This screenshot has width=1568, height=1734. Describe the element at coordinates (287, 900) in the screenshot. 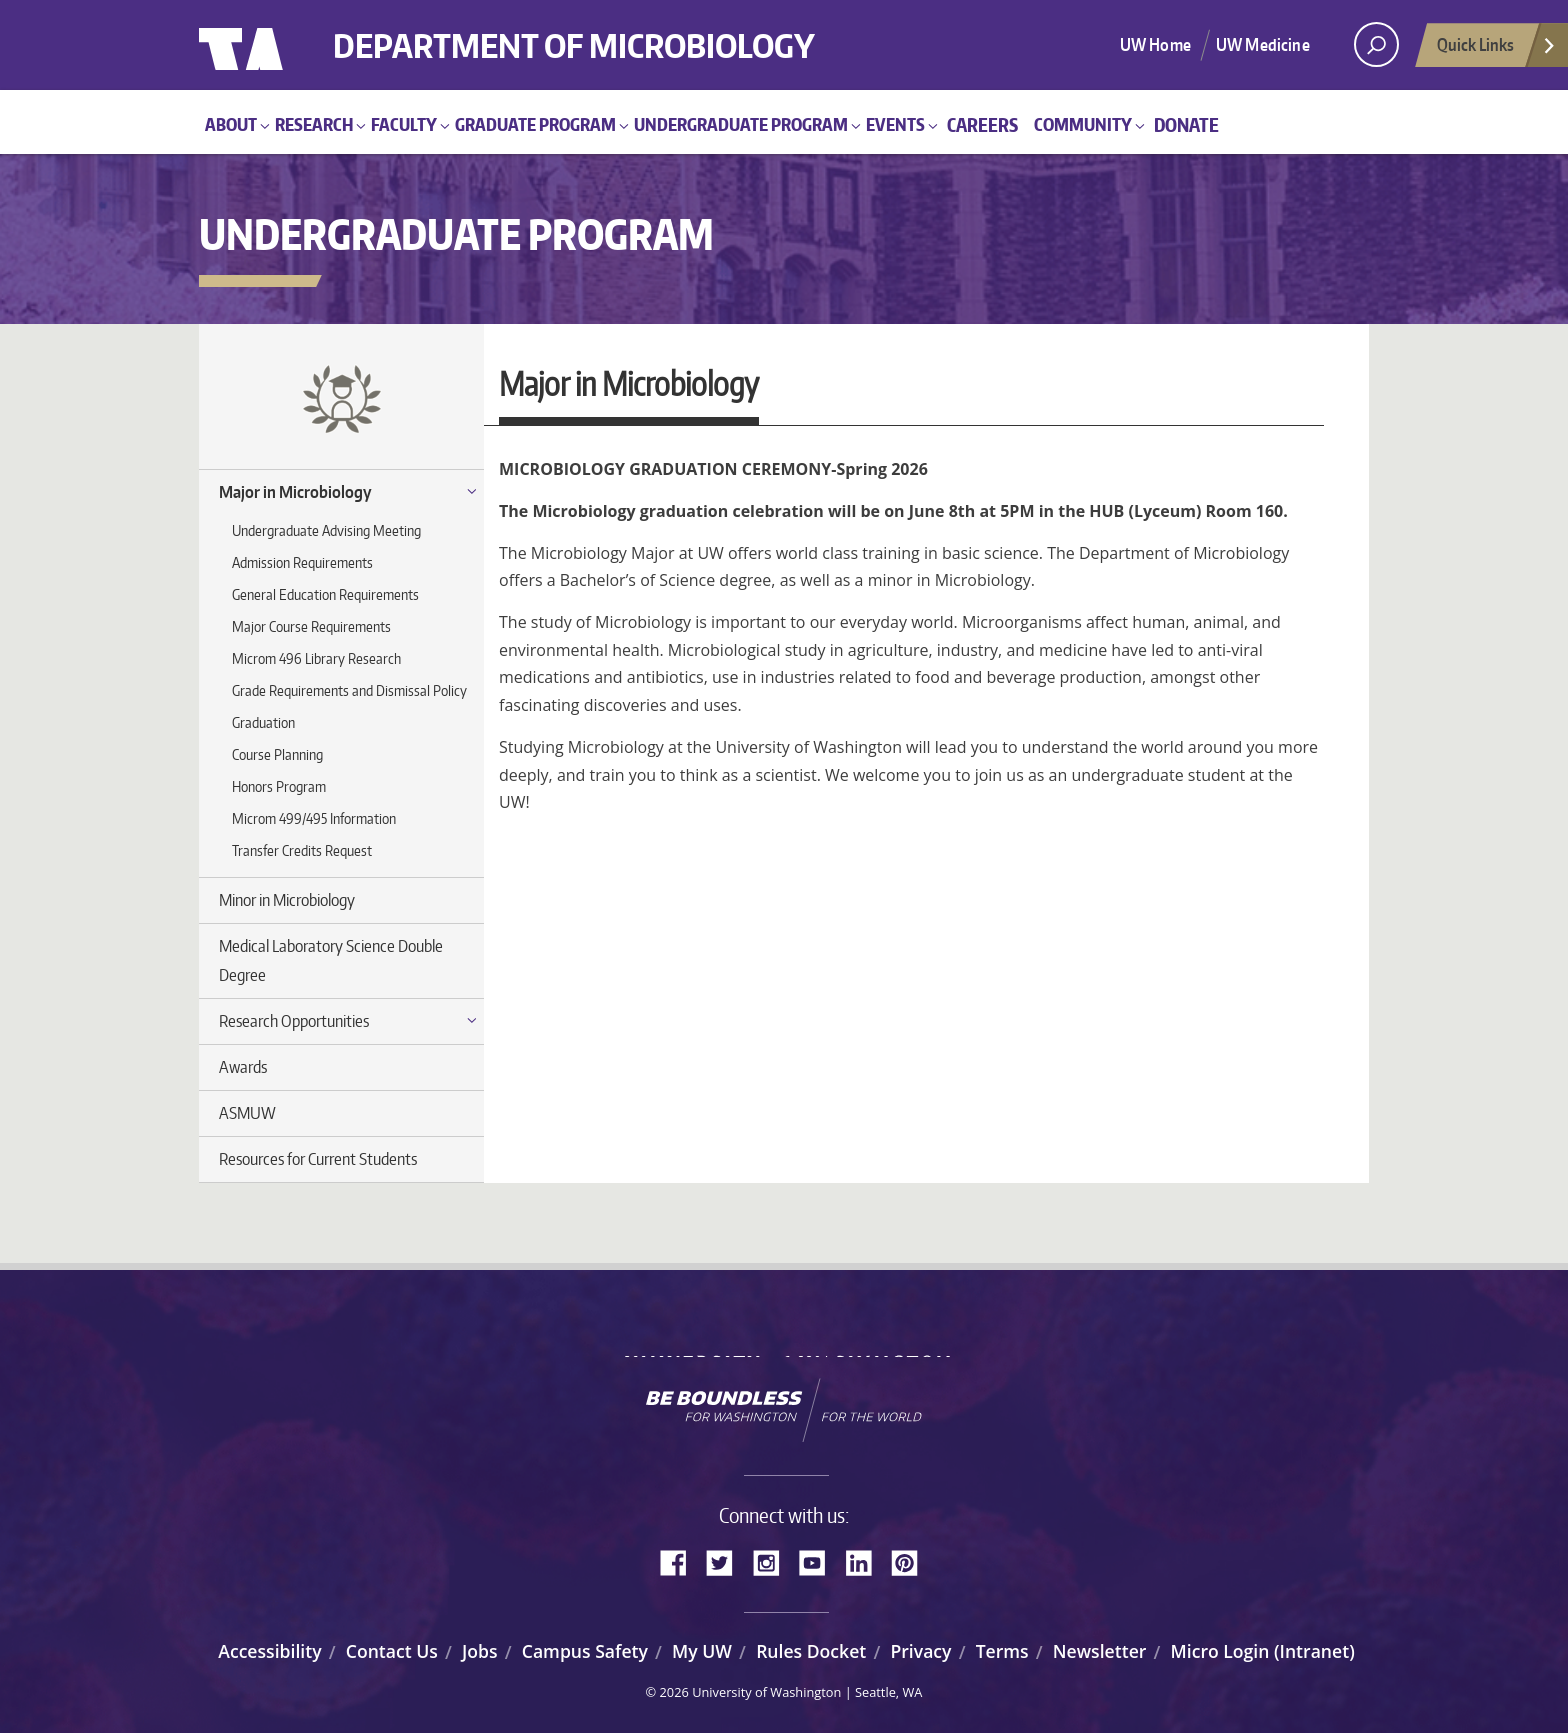

I see `Minor in Microbiology` at that location.